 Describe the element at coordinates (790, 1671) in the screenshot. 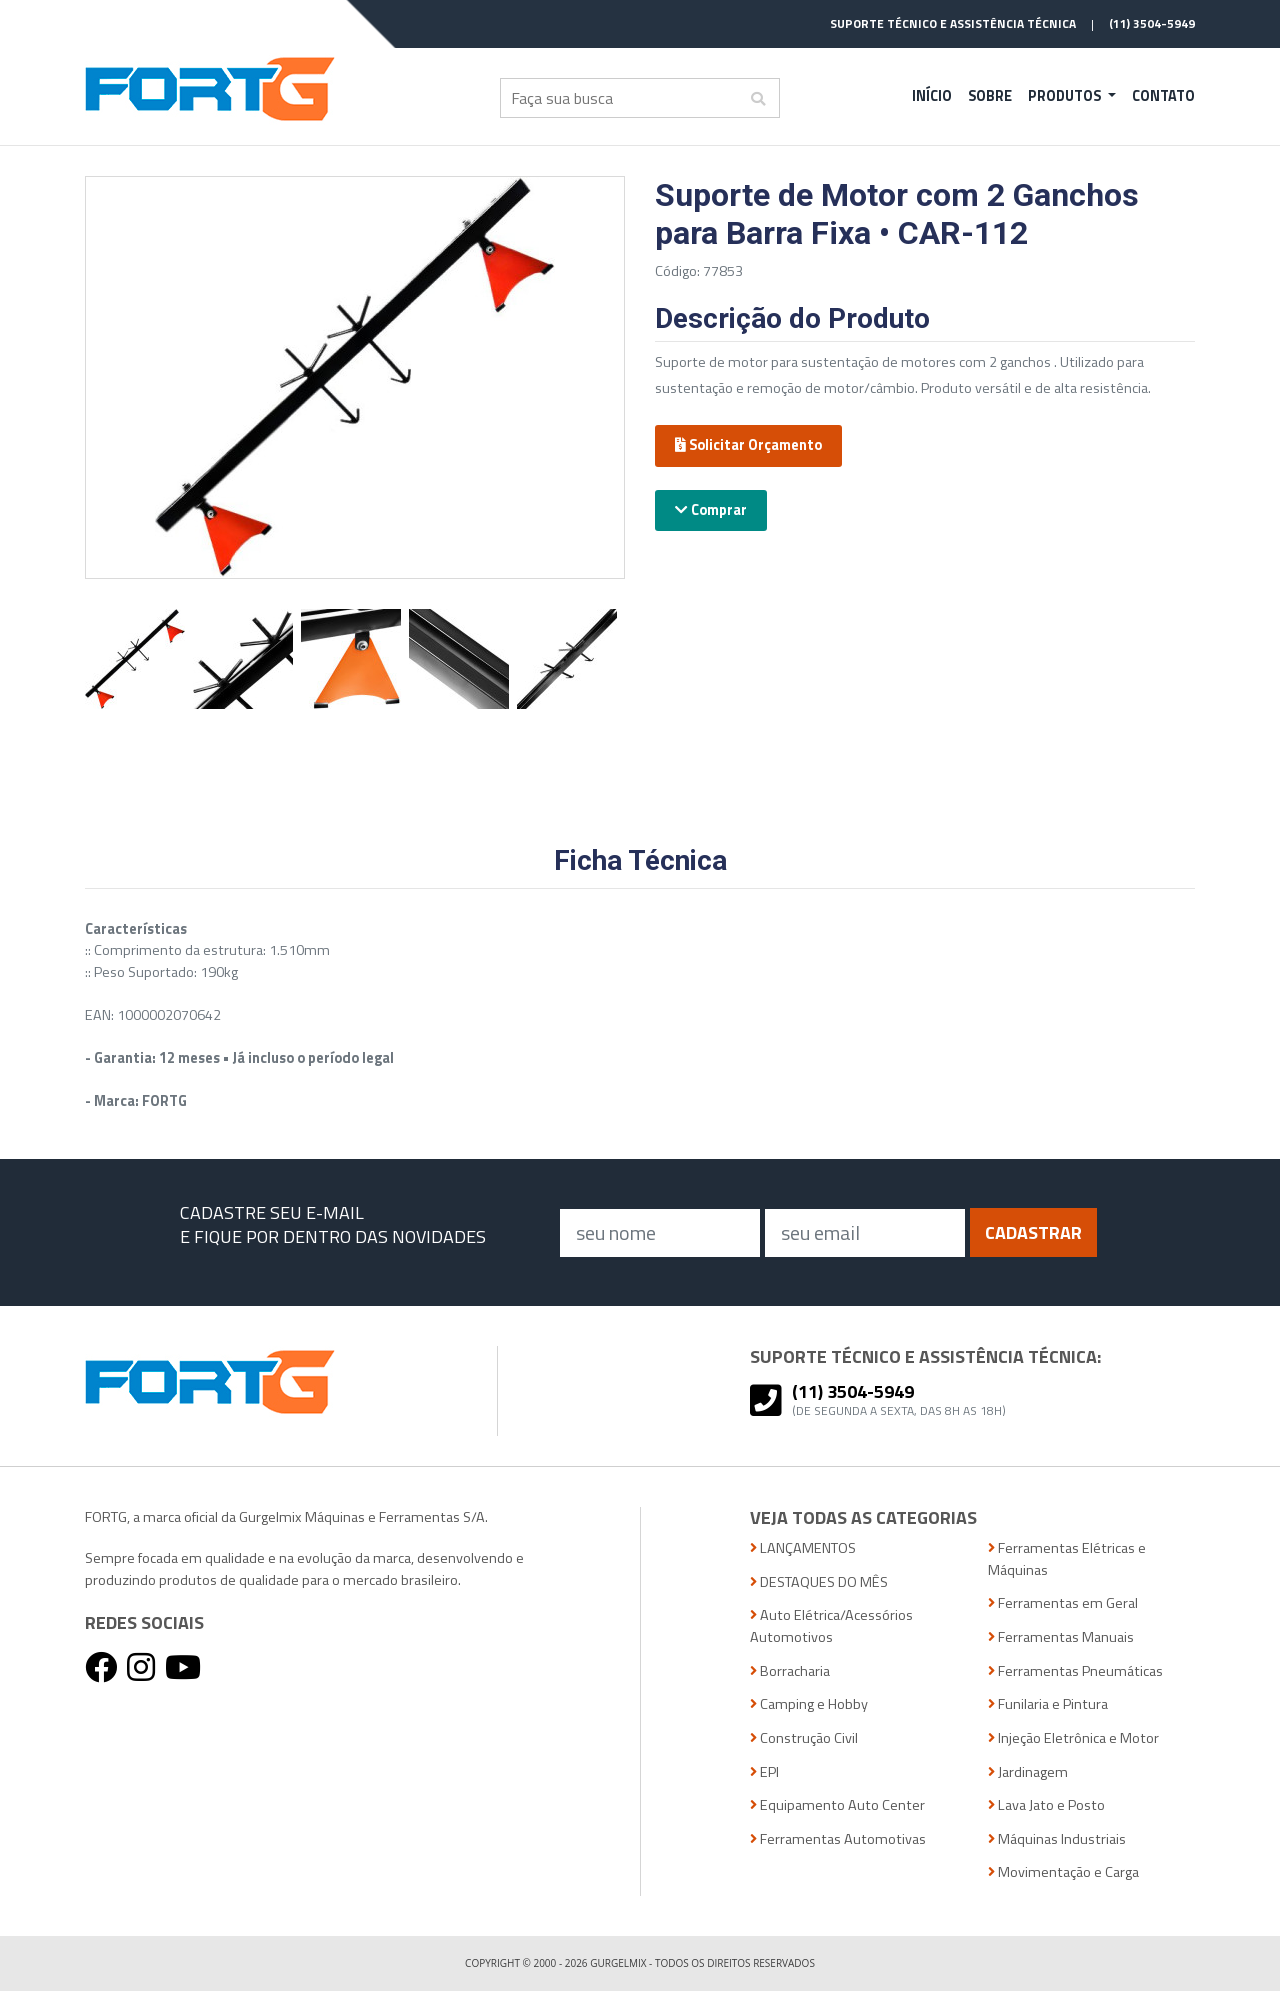

I see `Borracharia` at that location.